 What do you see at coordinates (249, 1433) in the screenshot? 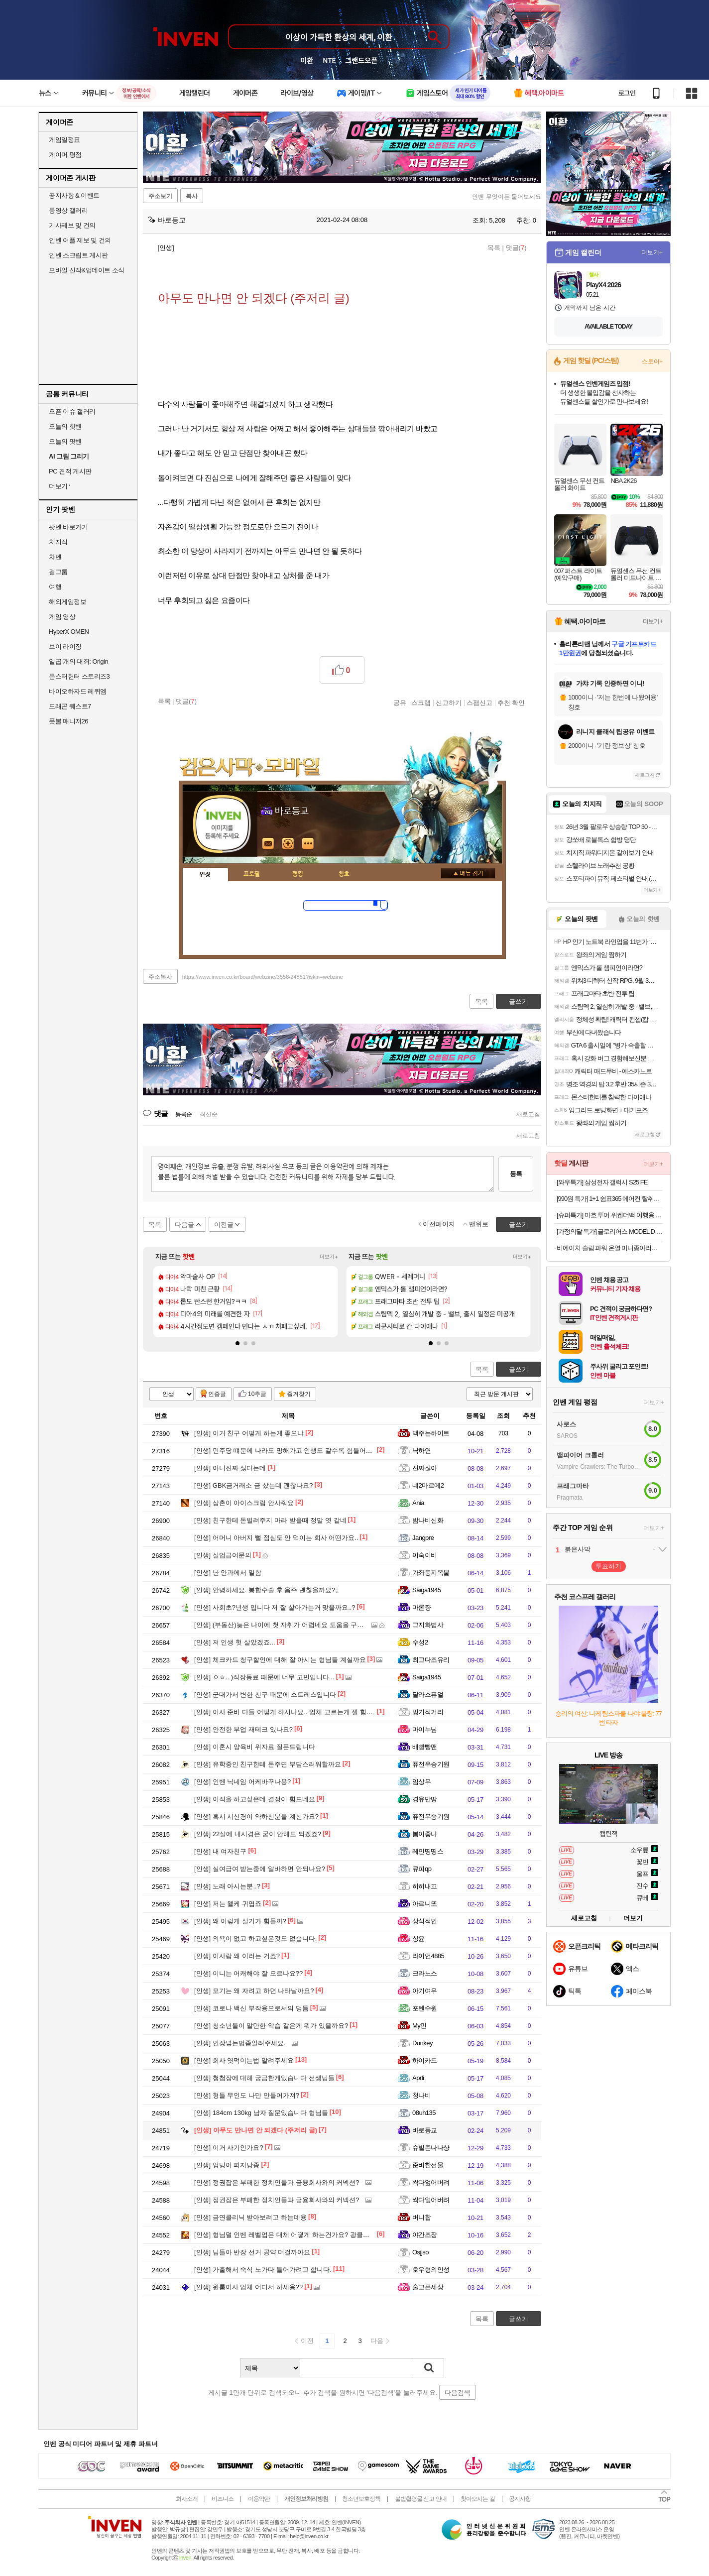
I see `이거 친구 어떻게 하는게 좋으냐` at bounding box center [249, 1433].